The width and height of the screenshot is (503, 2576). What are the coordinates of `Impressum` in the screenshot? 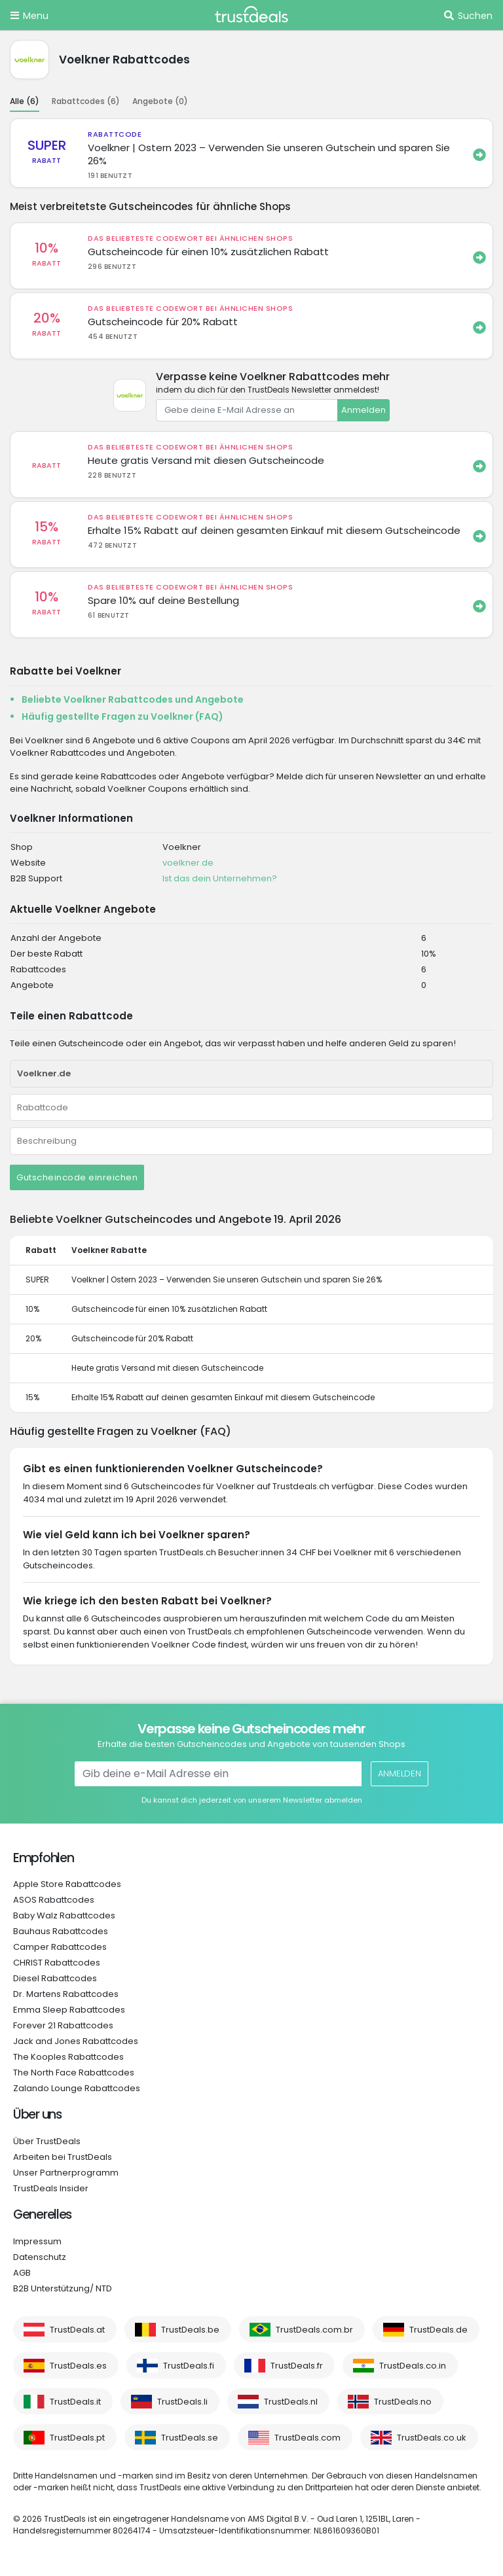 It's located at (37, 2241).